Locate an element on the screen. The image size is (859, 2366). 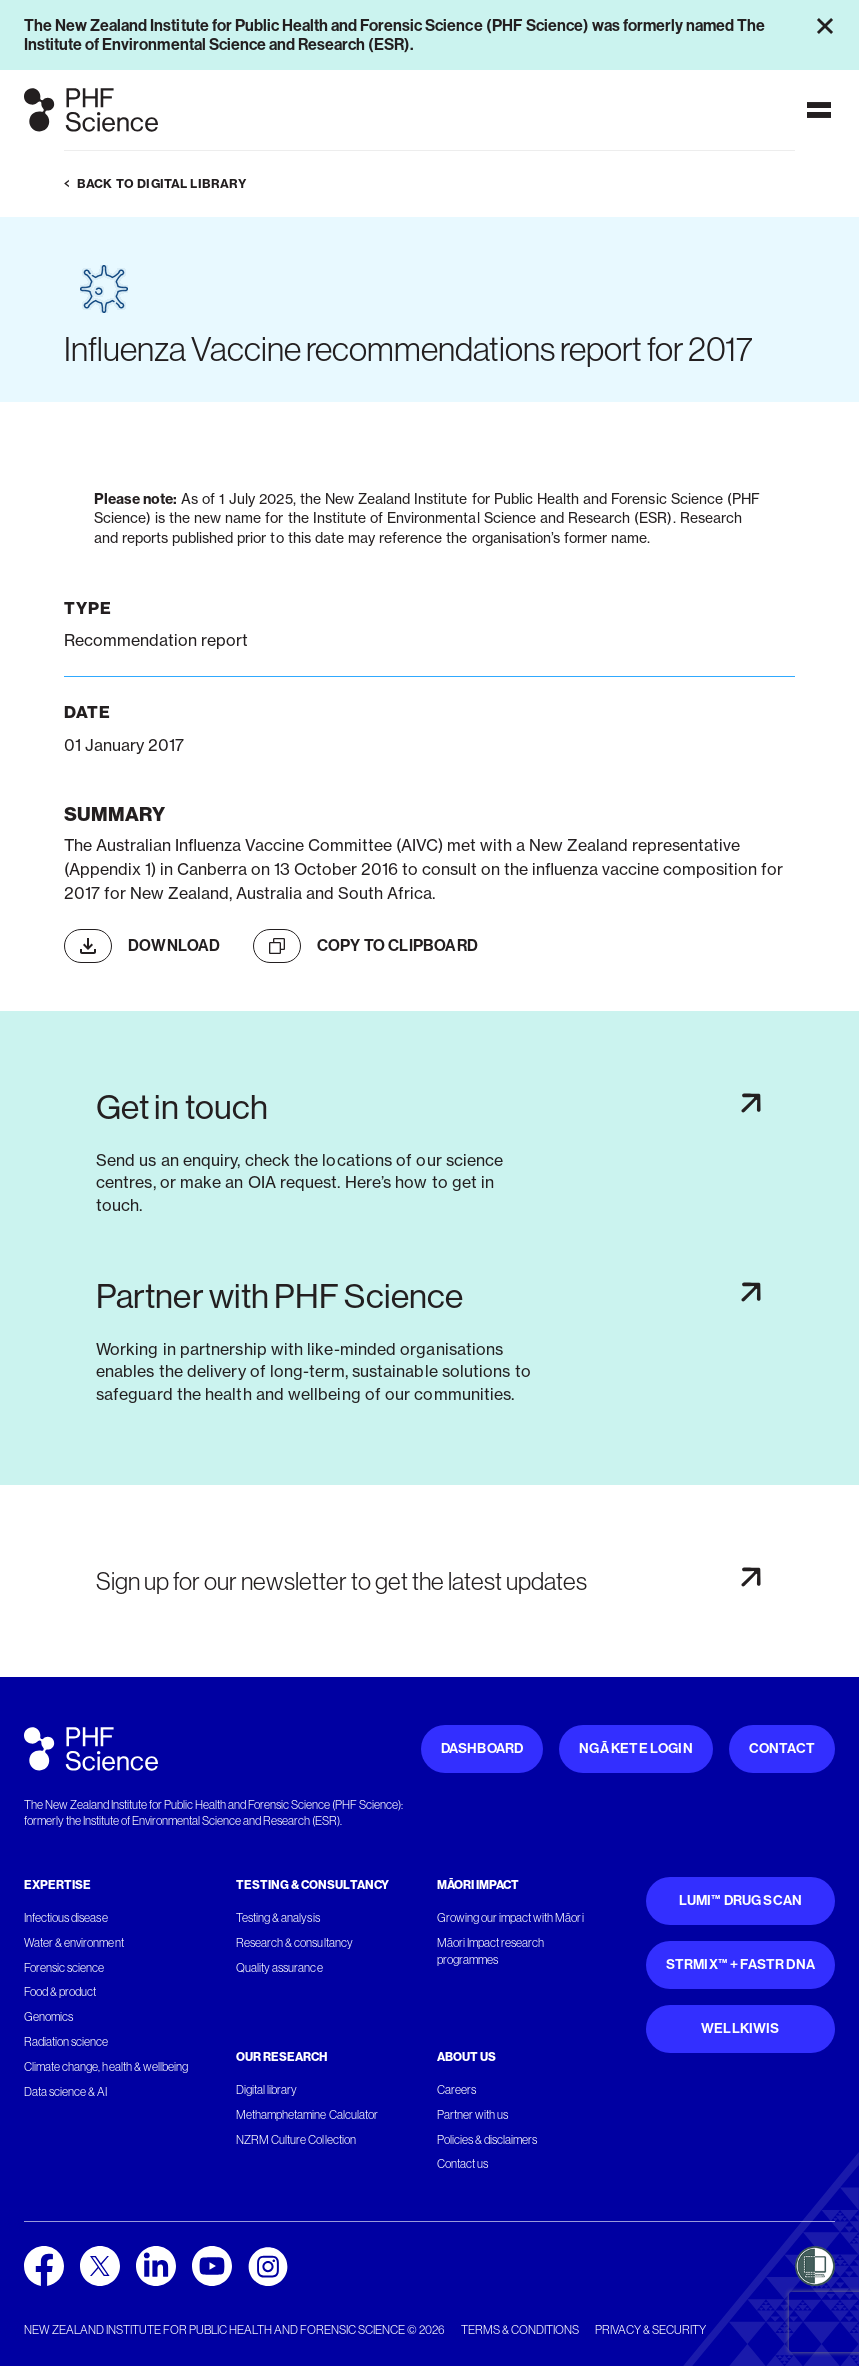
NZRM Culture Collection is located at coordinates (296, 2140).